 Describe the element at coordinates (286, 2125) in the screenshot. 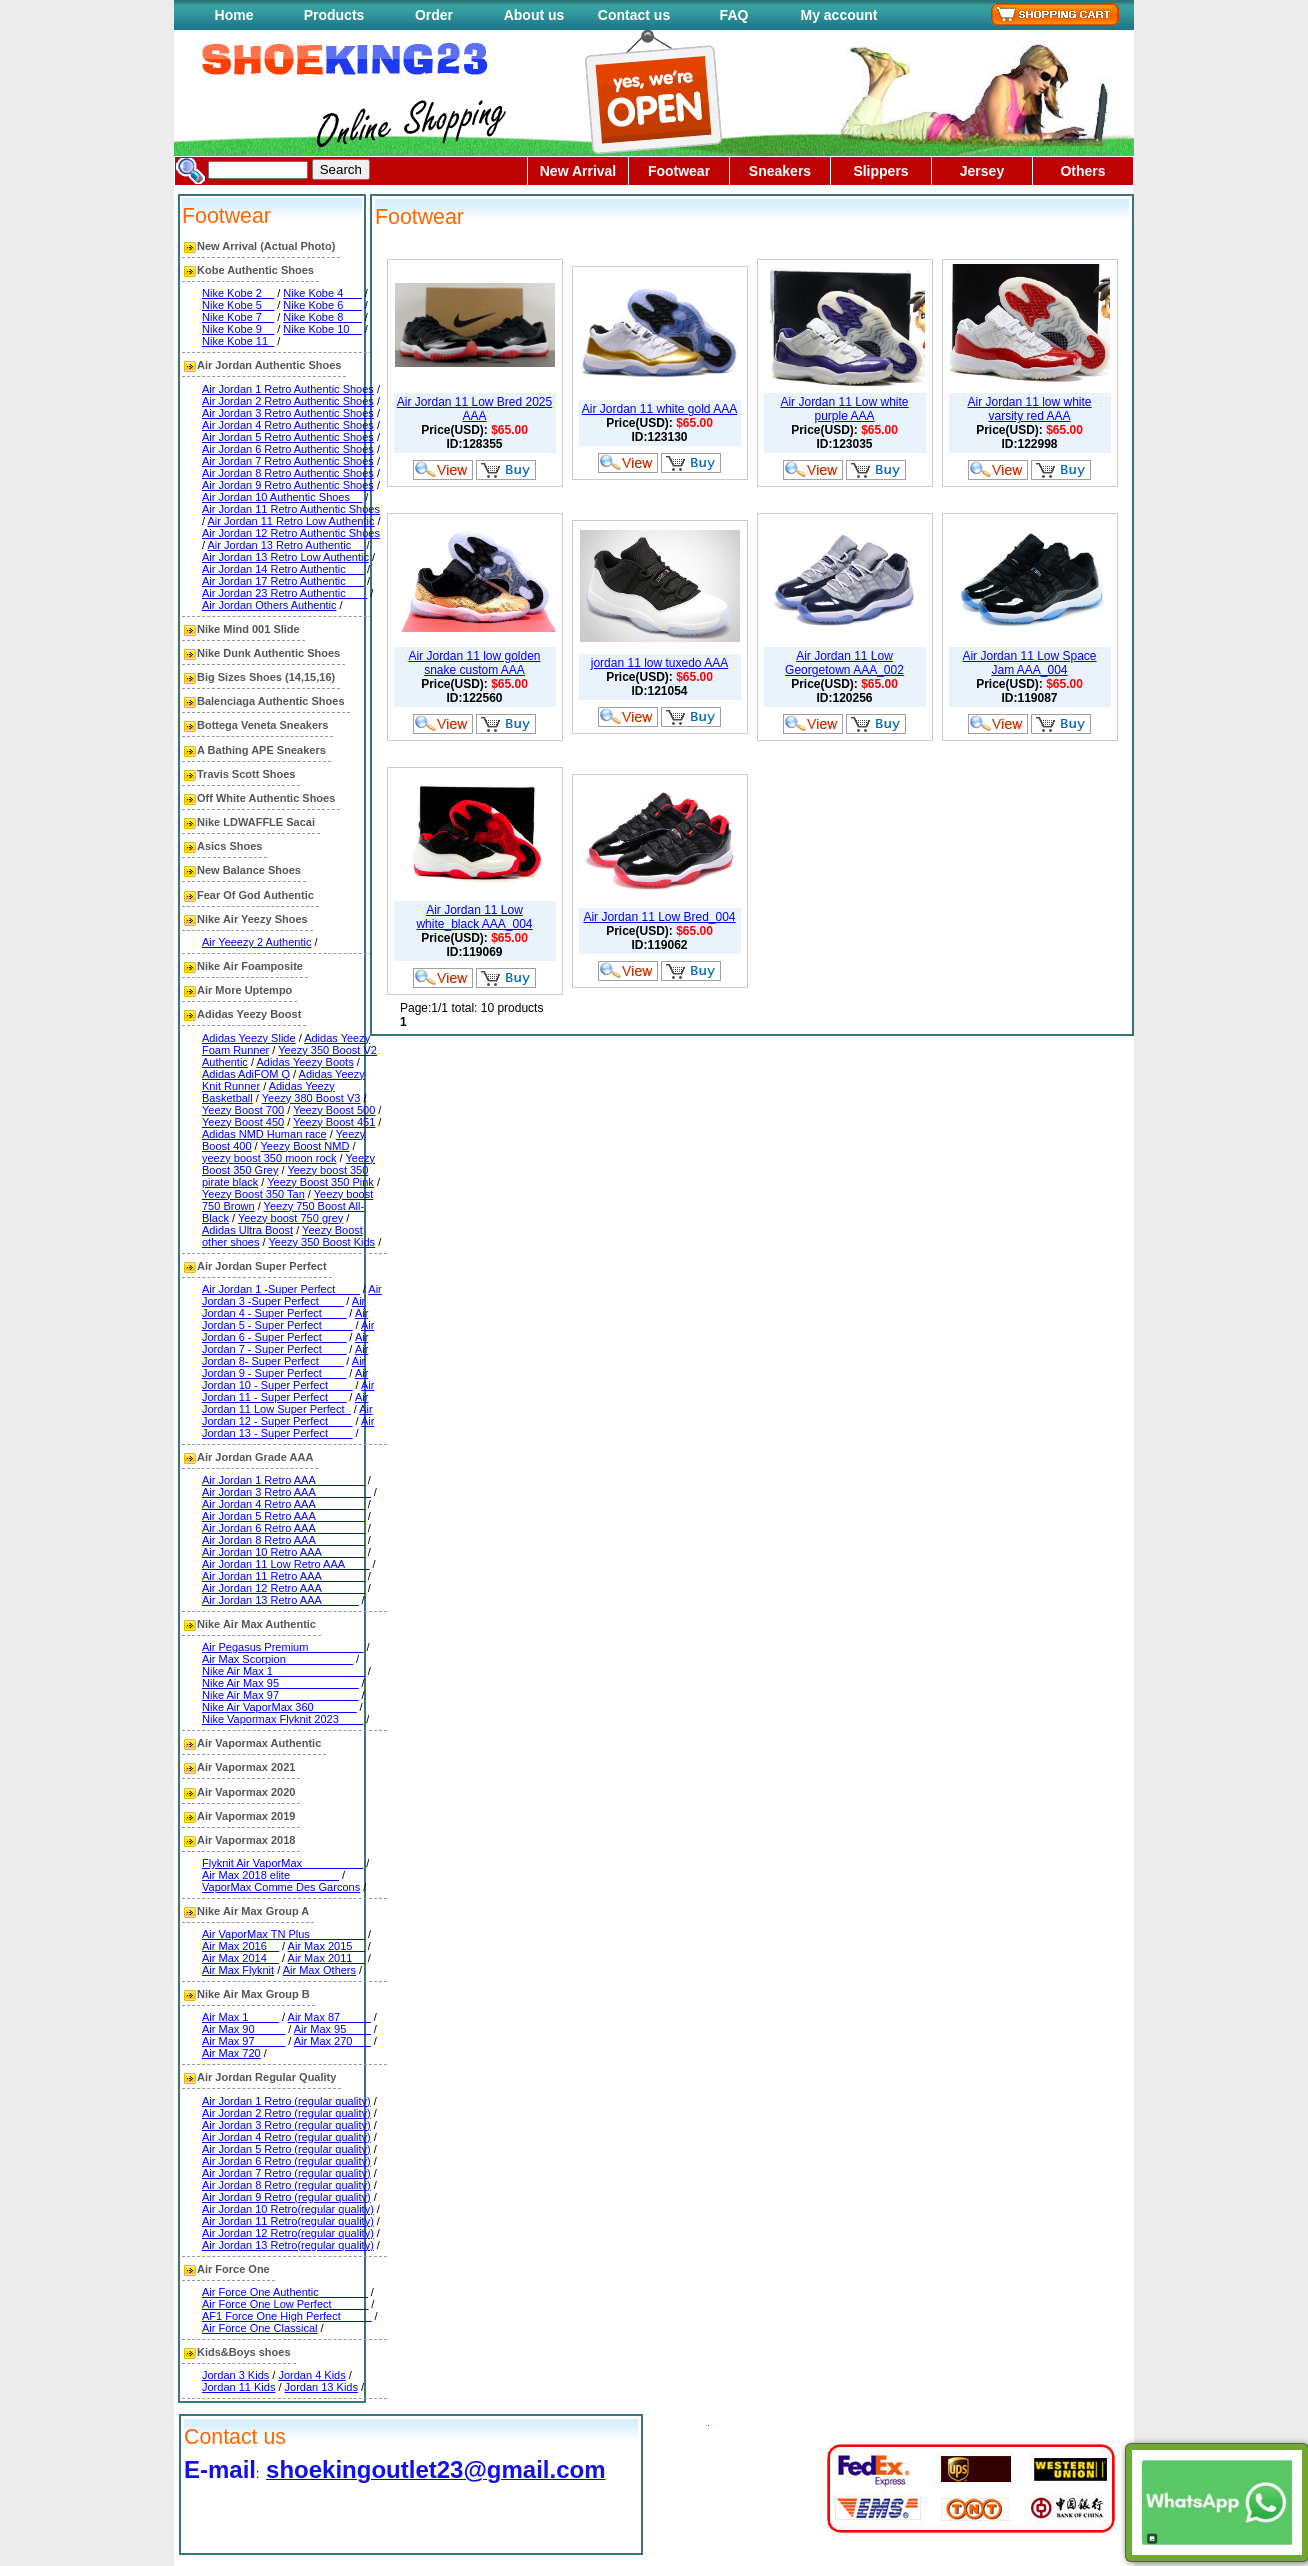

I see `Air Jordan 3 Retro (regular quality)` at that location.